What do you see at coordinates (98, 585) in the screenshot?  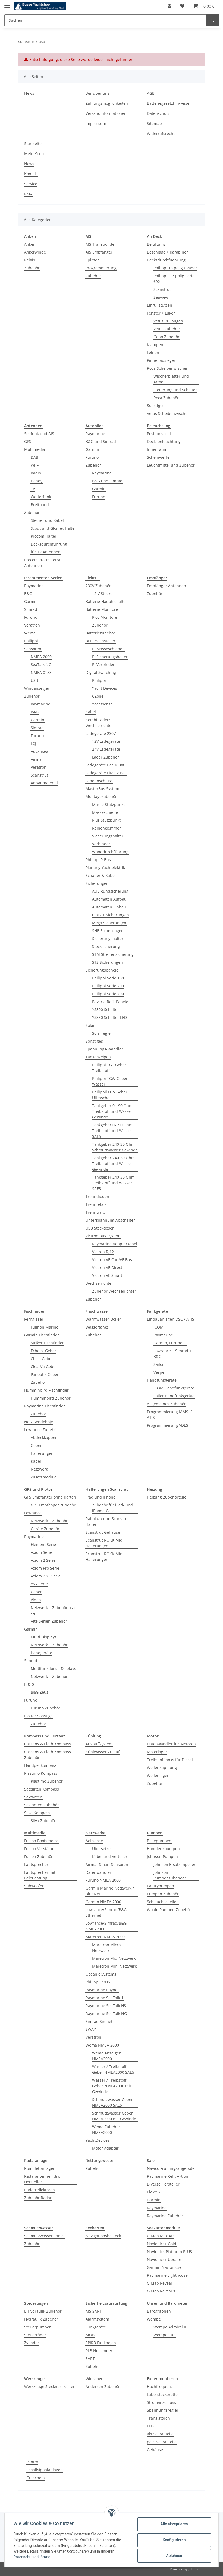 I see `230V Zubehör` at bounding box center [98, 585].